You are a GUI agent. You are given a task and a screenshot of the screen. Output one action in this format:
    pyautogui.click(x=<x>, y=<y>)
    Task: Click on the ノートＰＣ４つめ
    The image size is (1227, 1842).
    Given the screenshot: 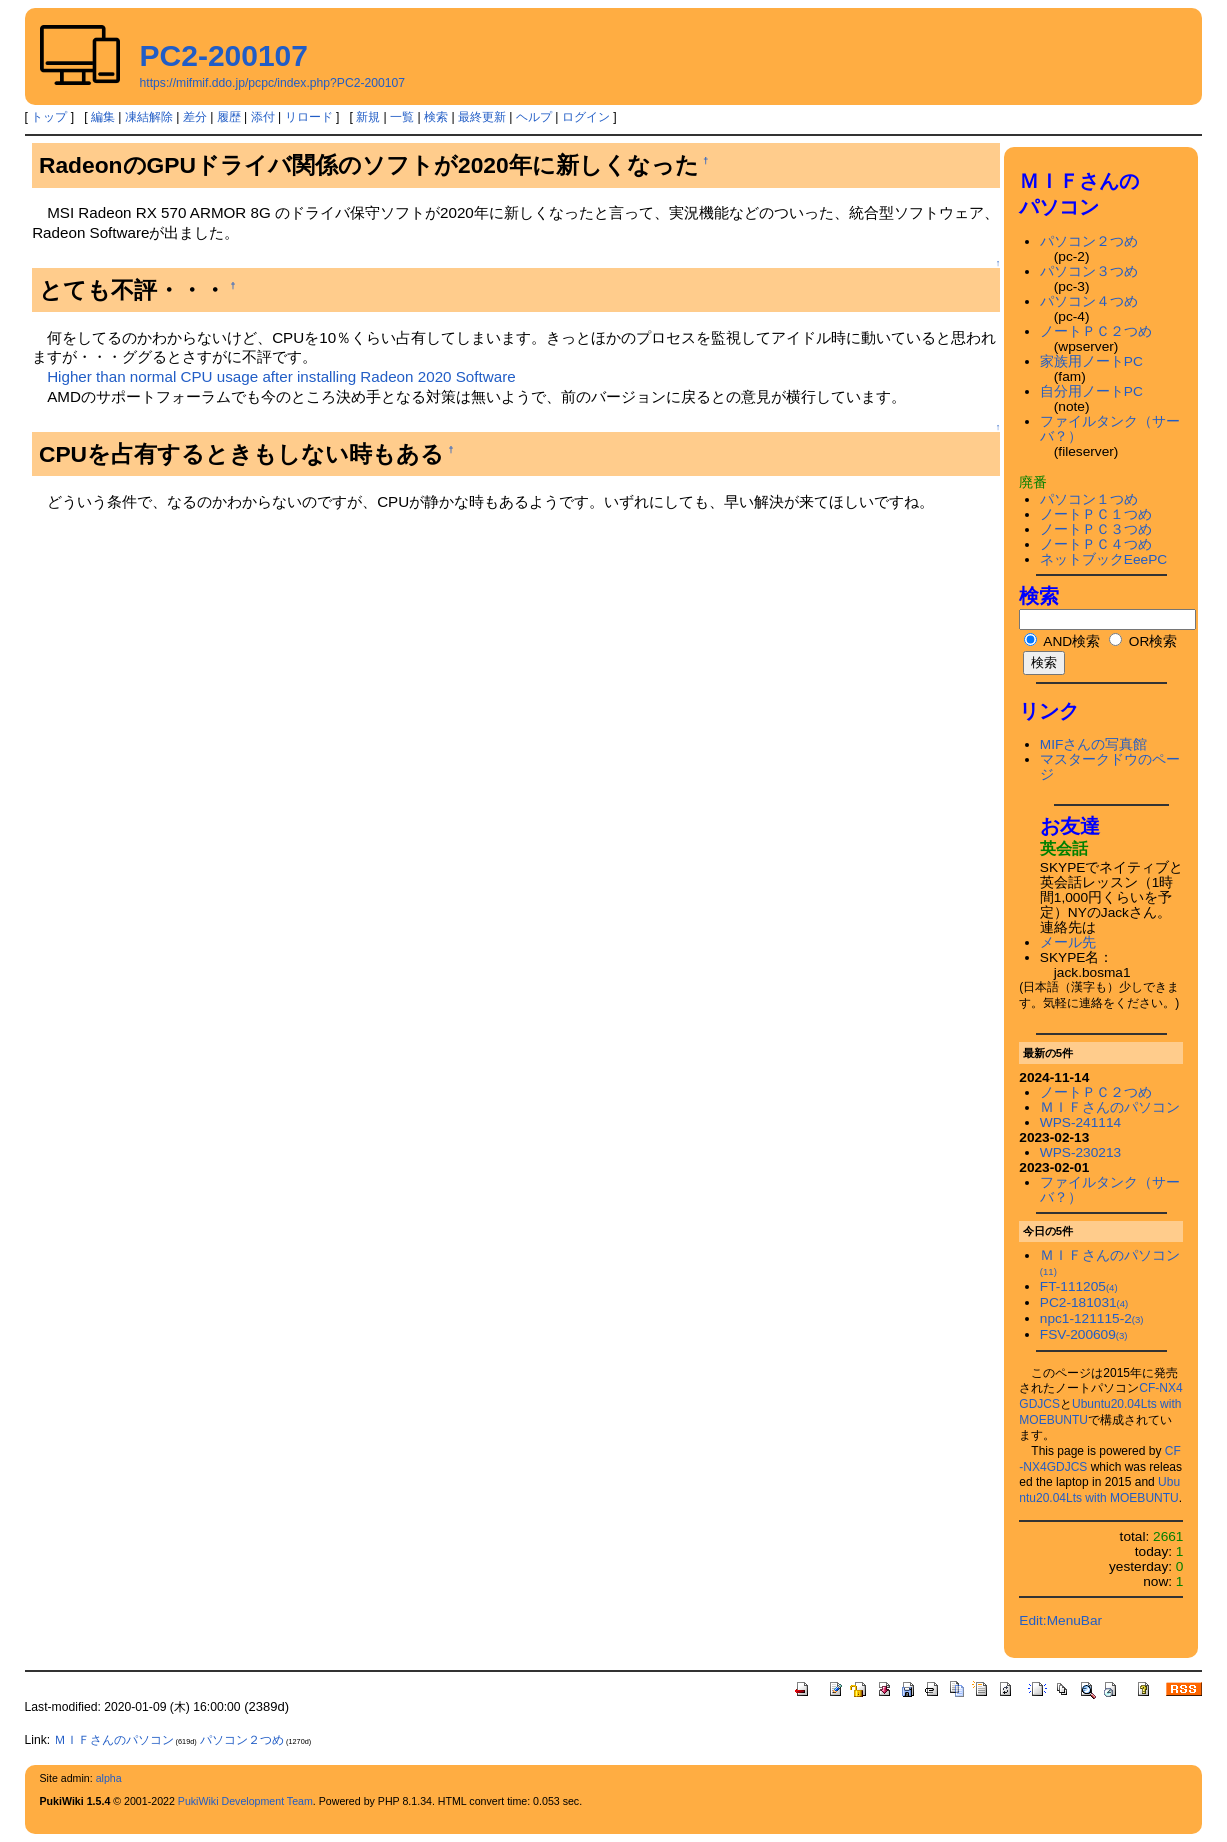 What is the action you would take?
    pyautogui.click(x=1096, y=544)
    